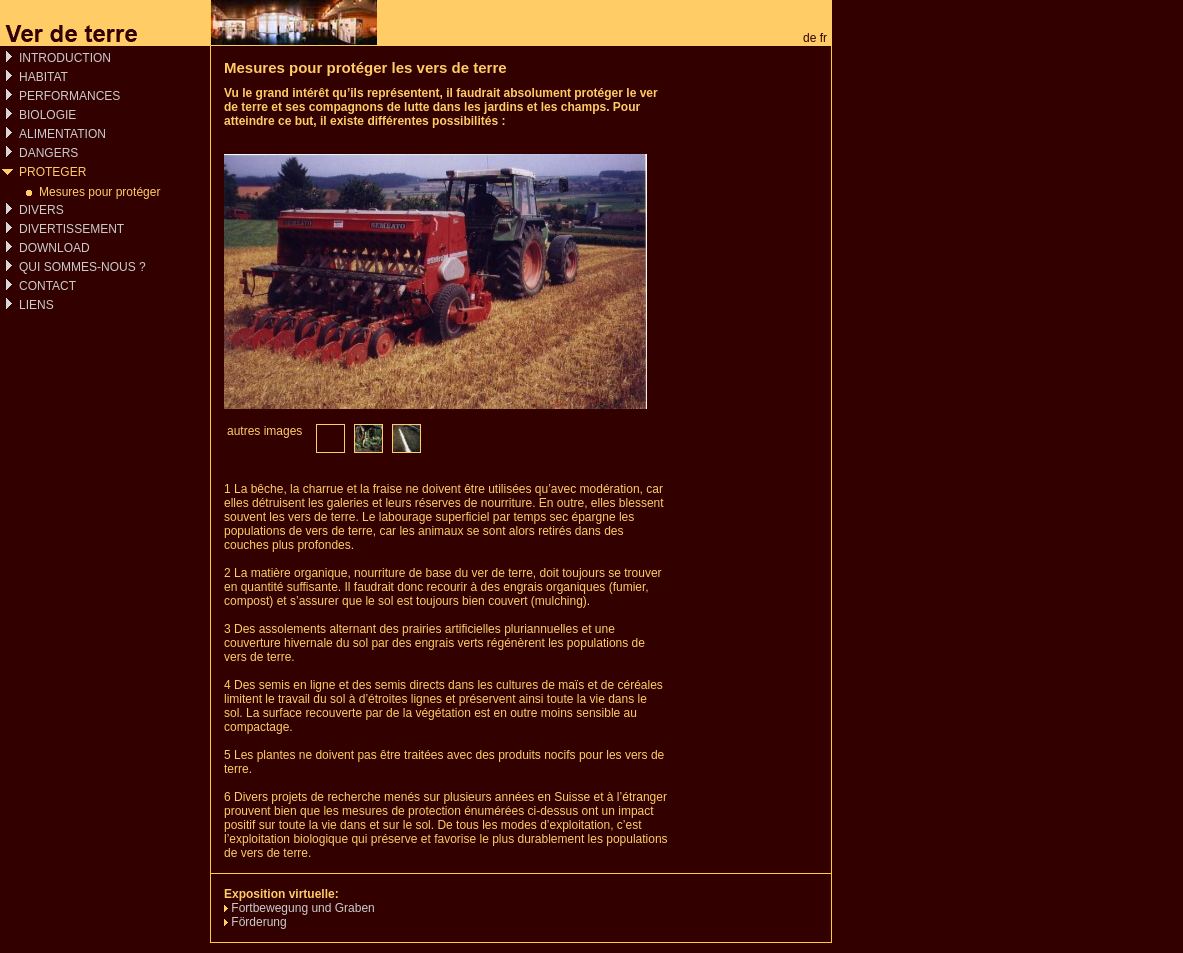 This screenshot has width=1183, height=953. I want to click on DIVERS, so click(32, 210).